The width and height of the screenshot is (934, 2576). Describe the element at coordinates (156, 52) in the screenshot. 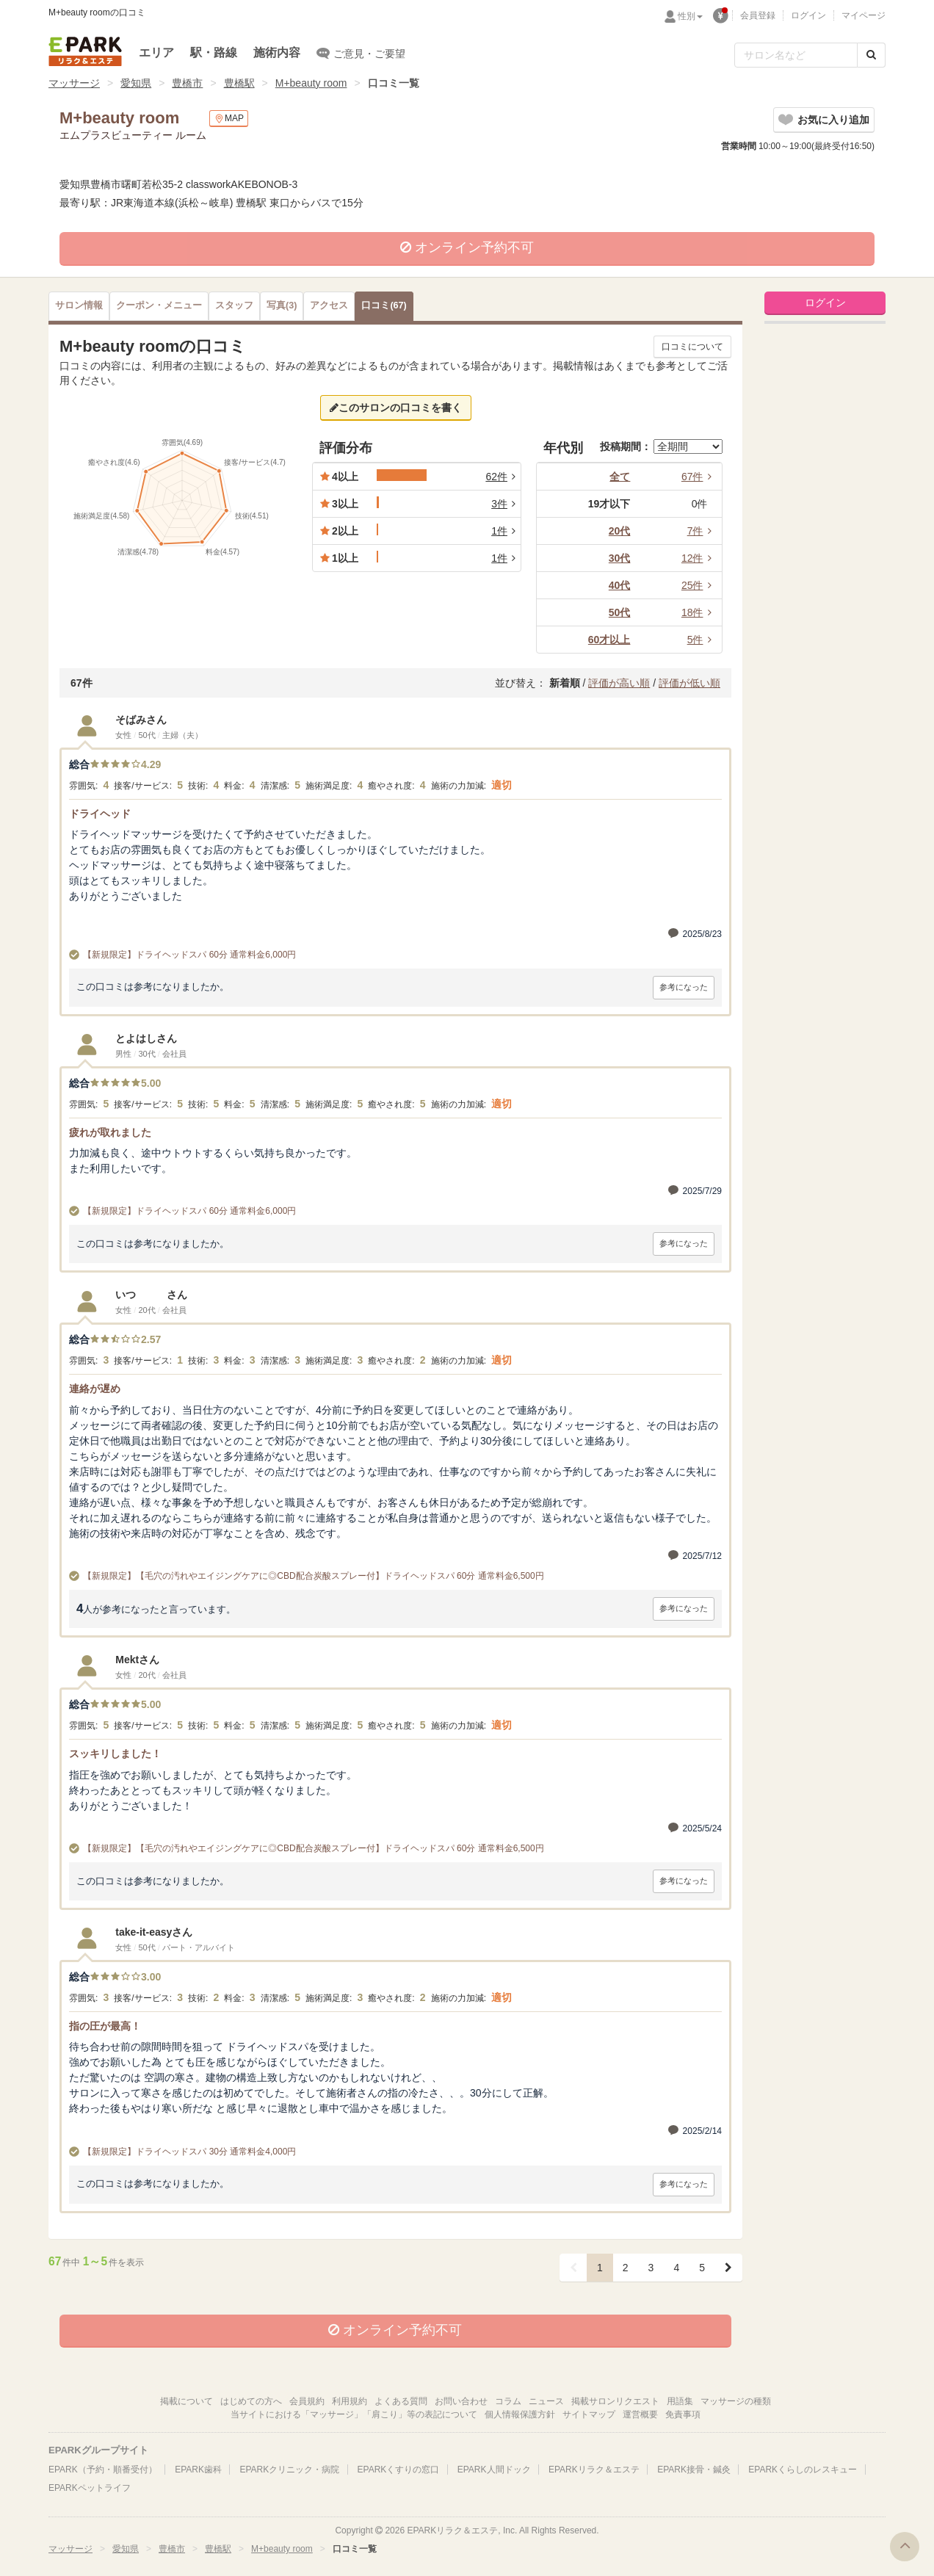

I see `エリア` at that location.